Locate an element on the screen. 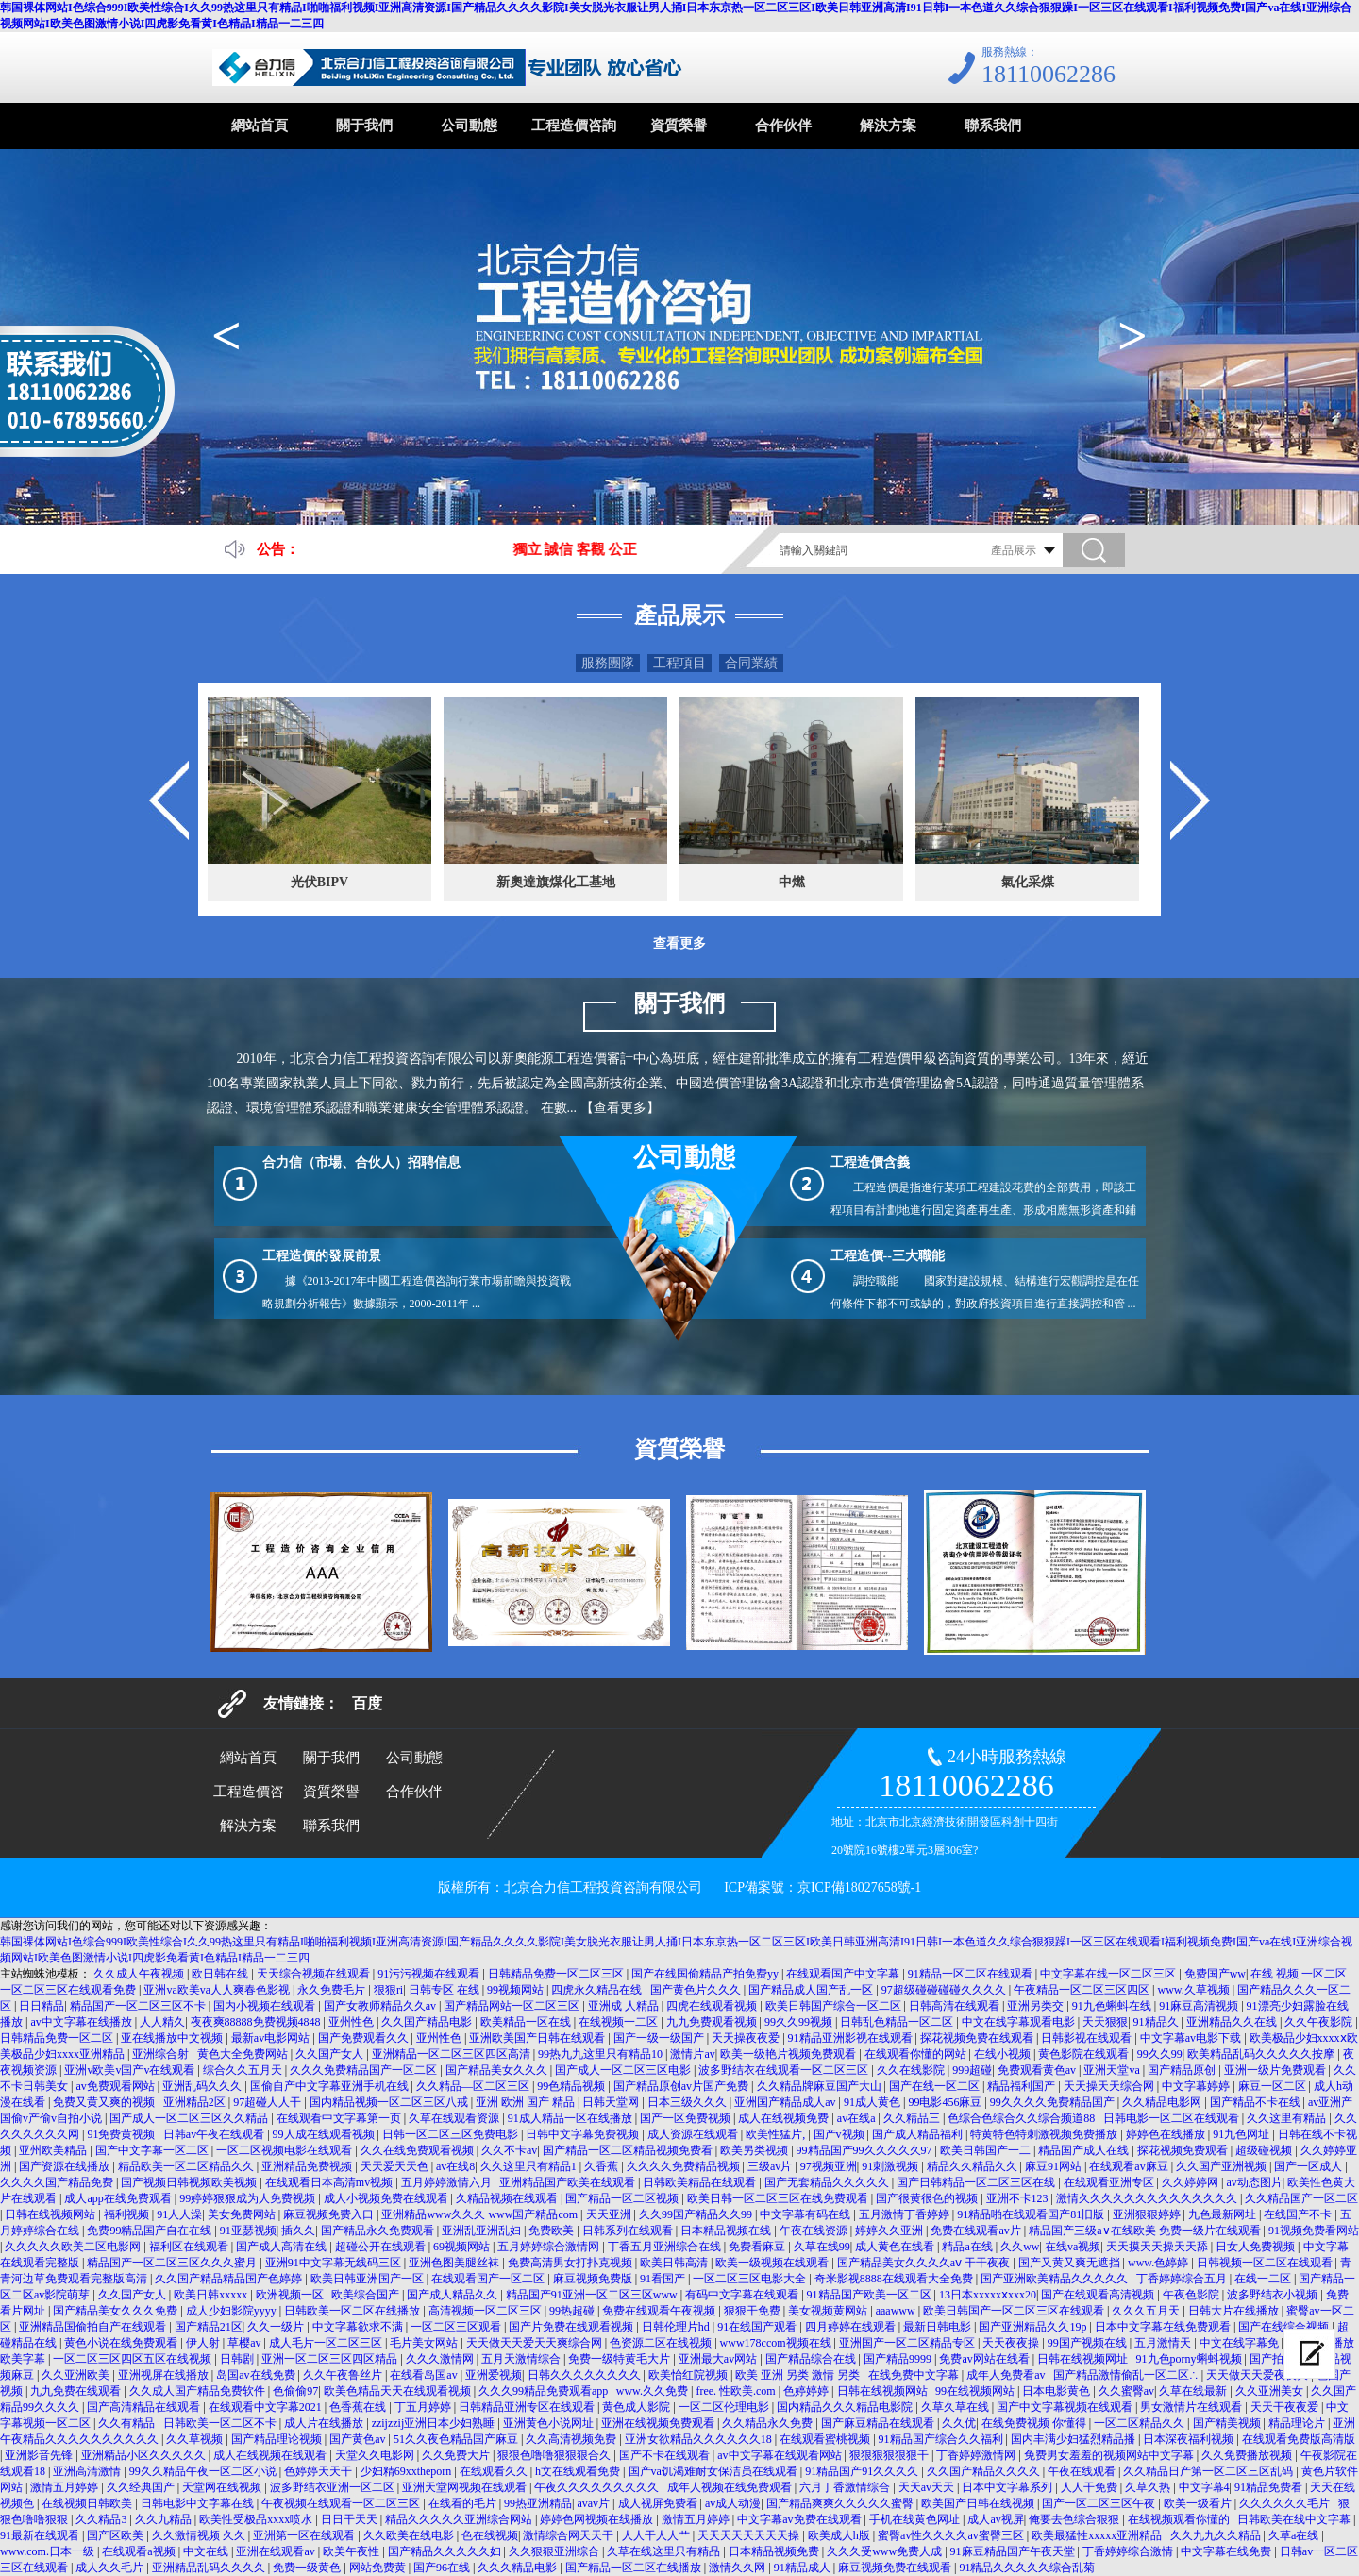 The height and width of the screenshot is (2576, 1359). 成人视屏免费看 is located at coordinates (659, 2503).